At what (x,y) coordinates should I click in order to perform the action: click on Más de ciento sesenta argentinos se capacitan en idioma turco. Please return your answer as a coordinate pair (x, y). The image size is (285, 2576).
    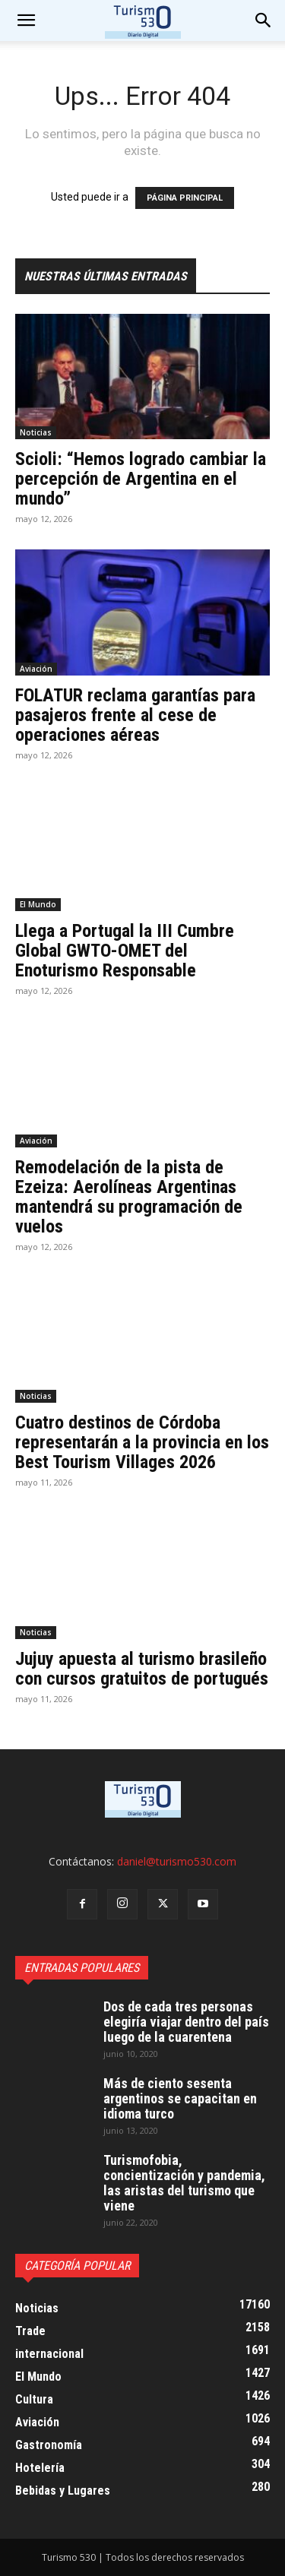
    Looking at the image, I should click on (180, 2098).